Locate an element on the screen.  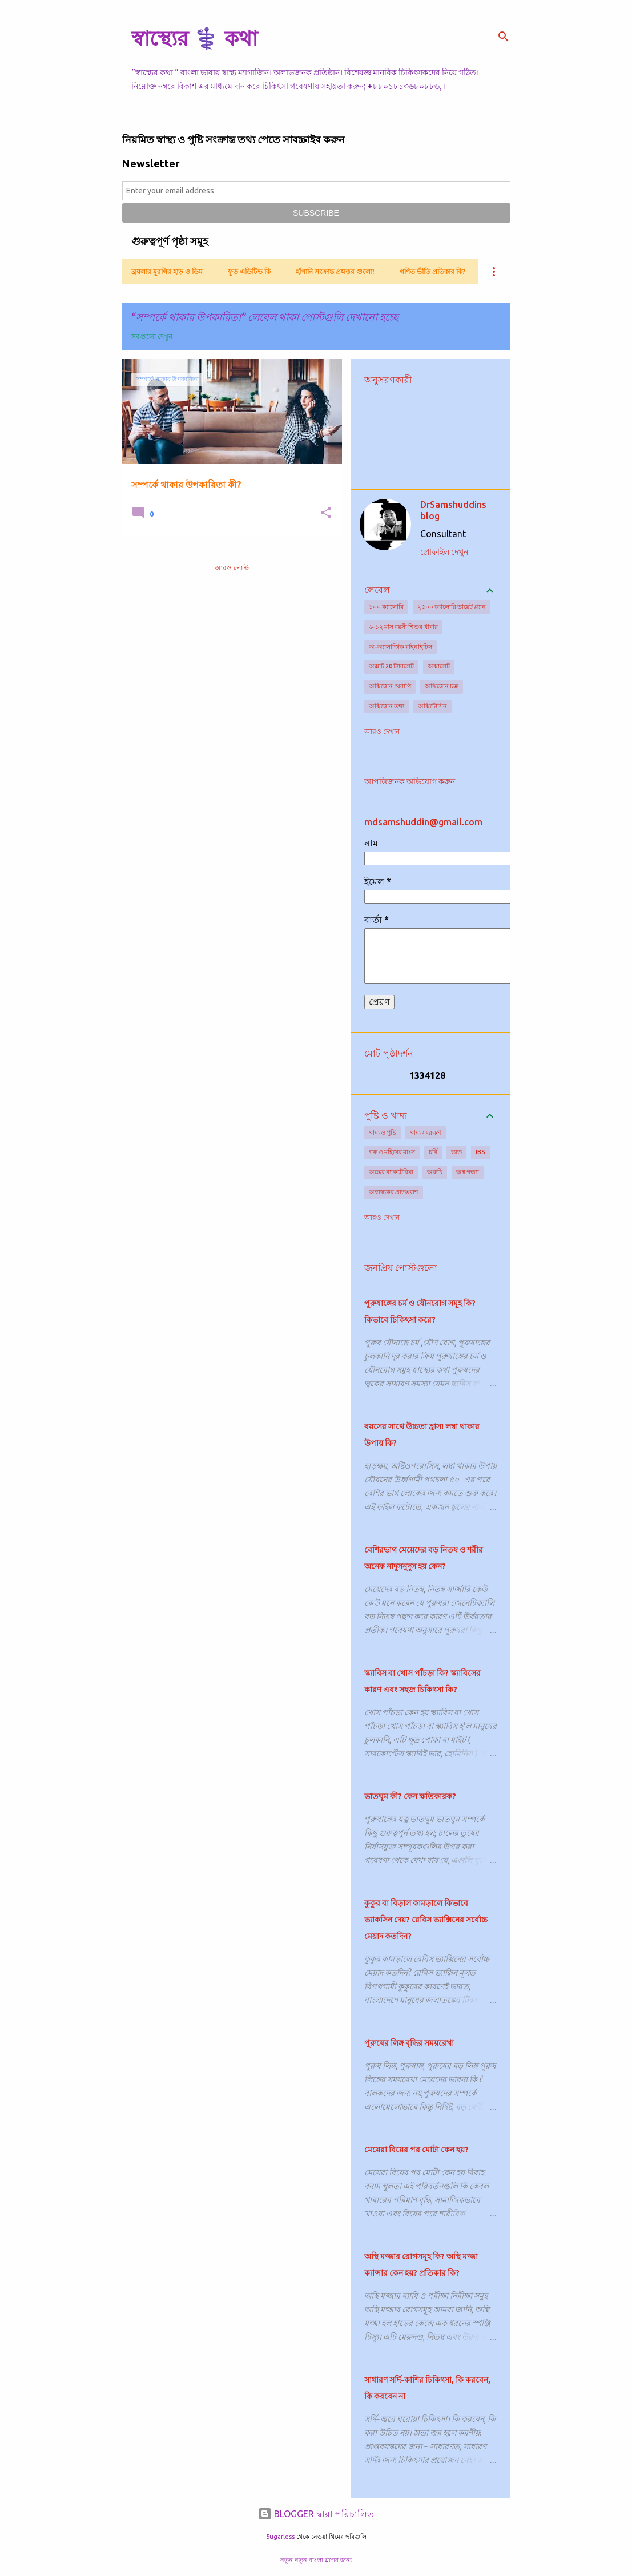
৬-১২ মাস বয়সী শিশুর খাবার is located at coordinates (403, 626).